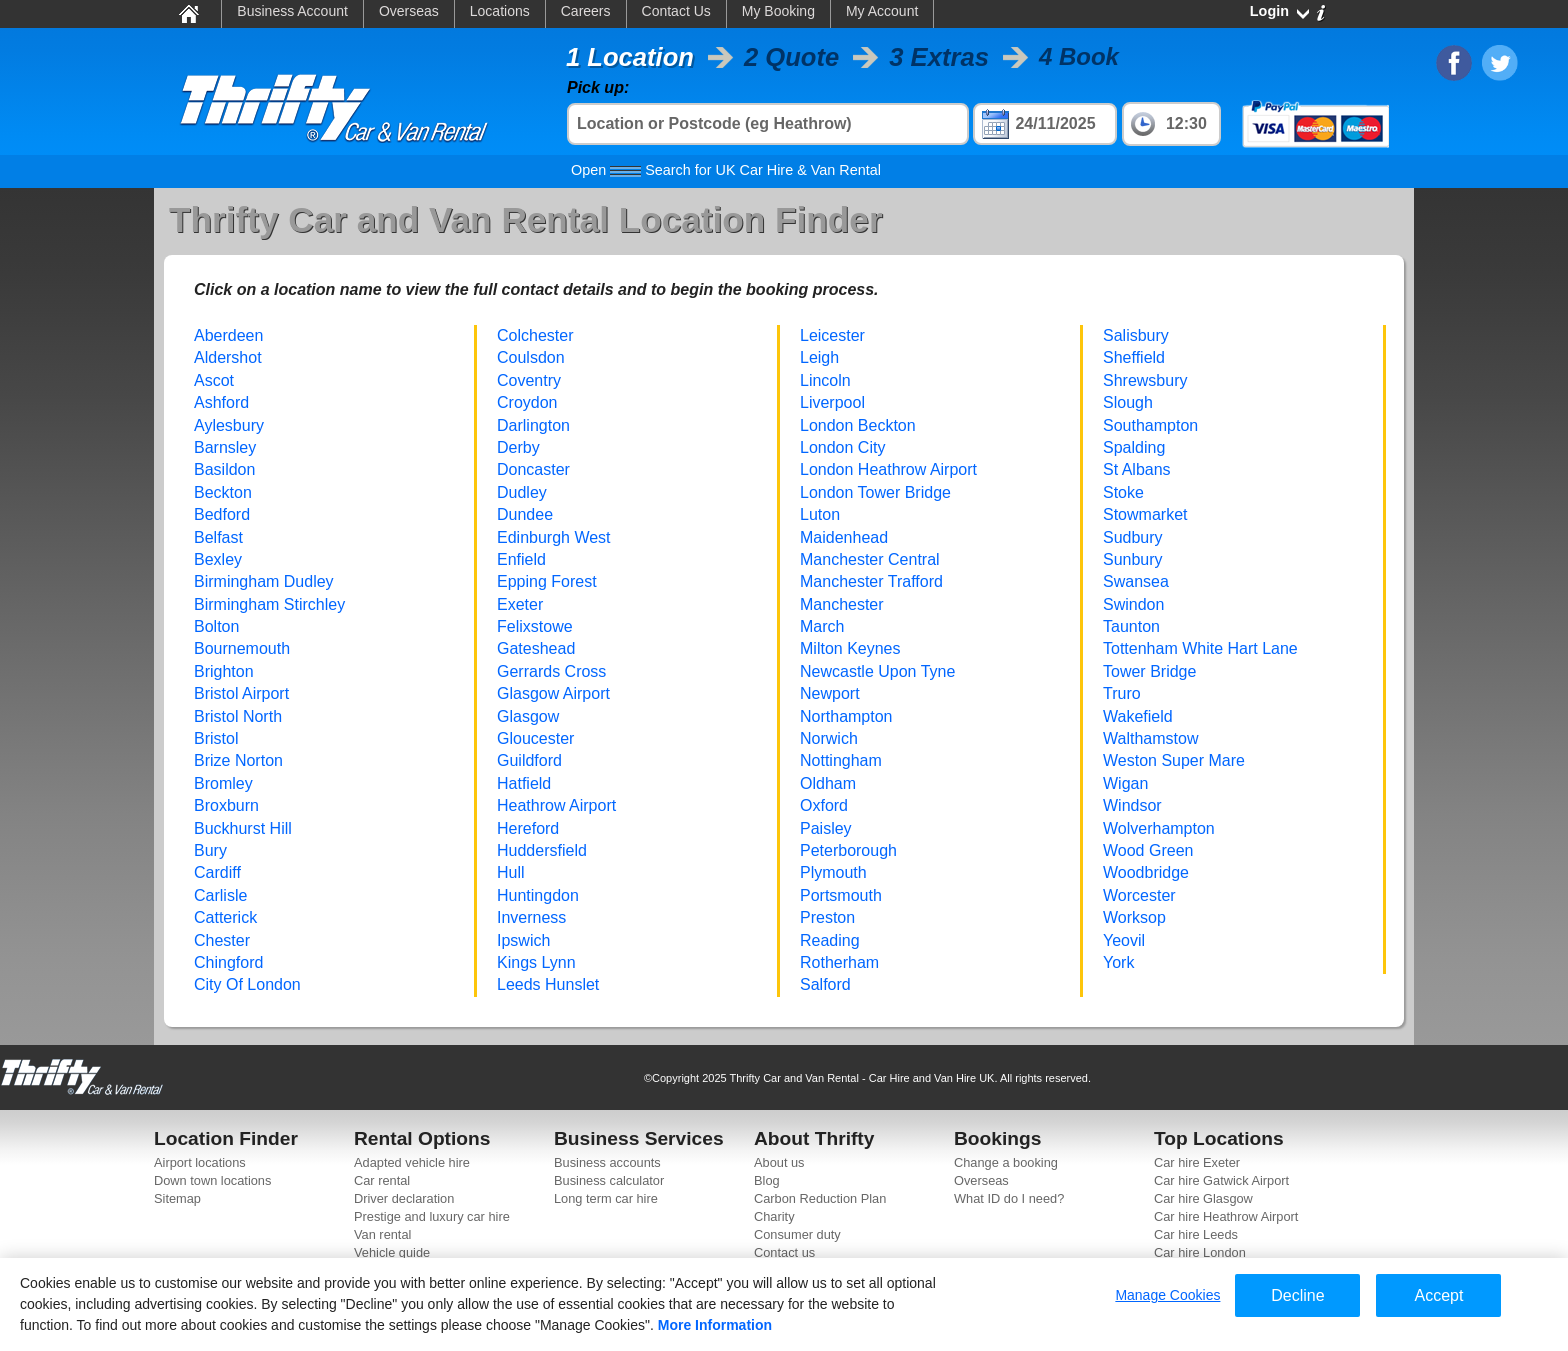  I want to click on Barnsley, so click(225, 447).